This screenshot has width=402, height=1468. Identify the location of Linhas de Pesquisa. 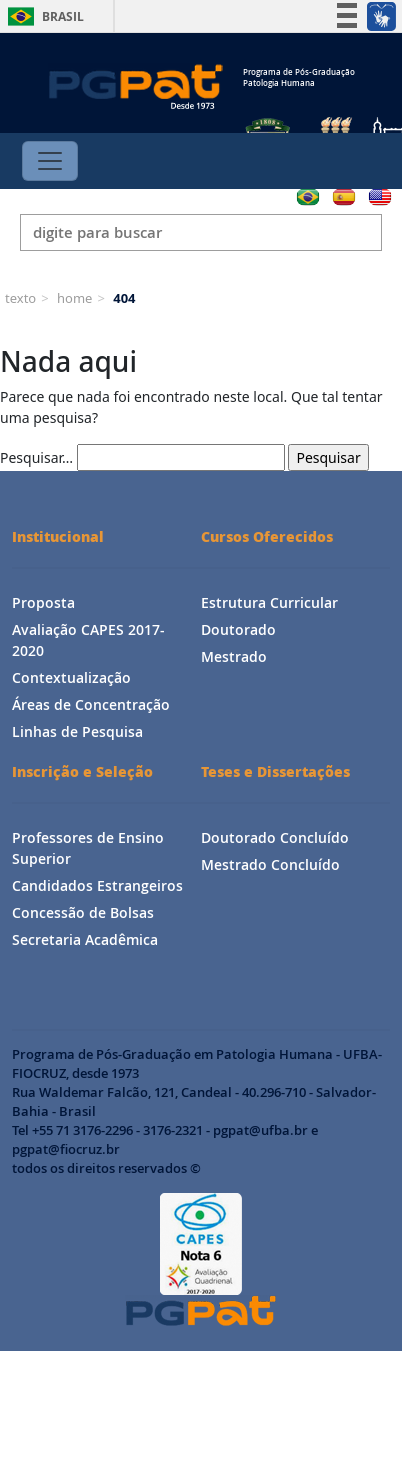
(77, 731).